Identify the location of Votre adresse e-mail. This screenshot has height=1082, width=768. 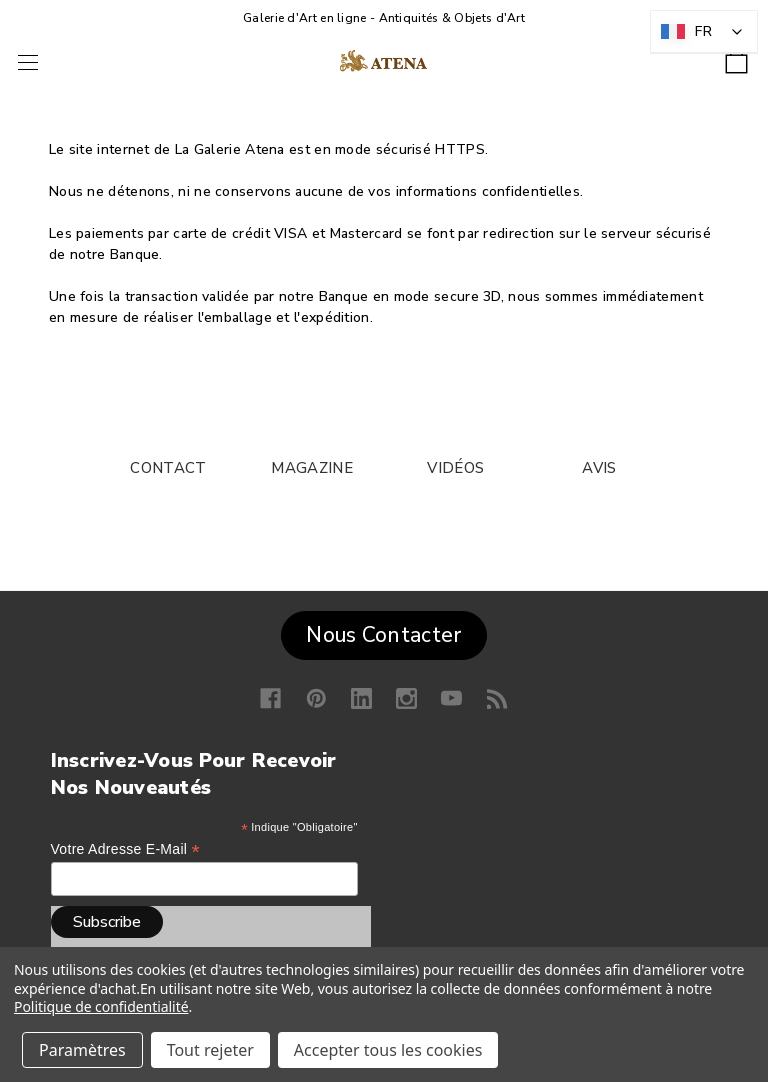
(125, 849).